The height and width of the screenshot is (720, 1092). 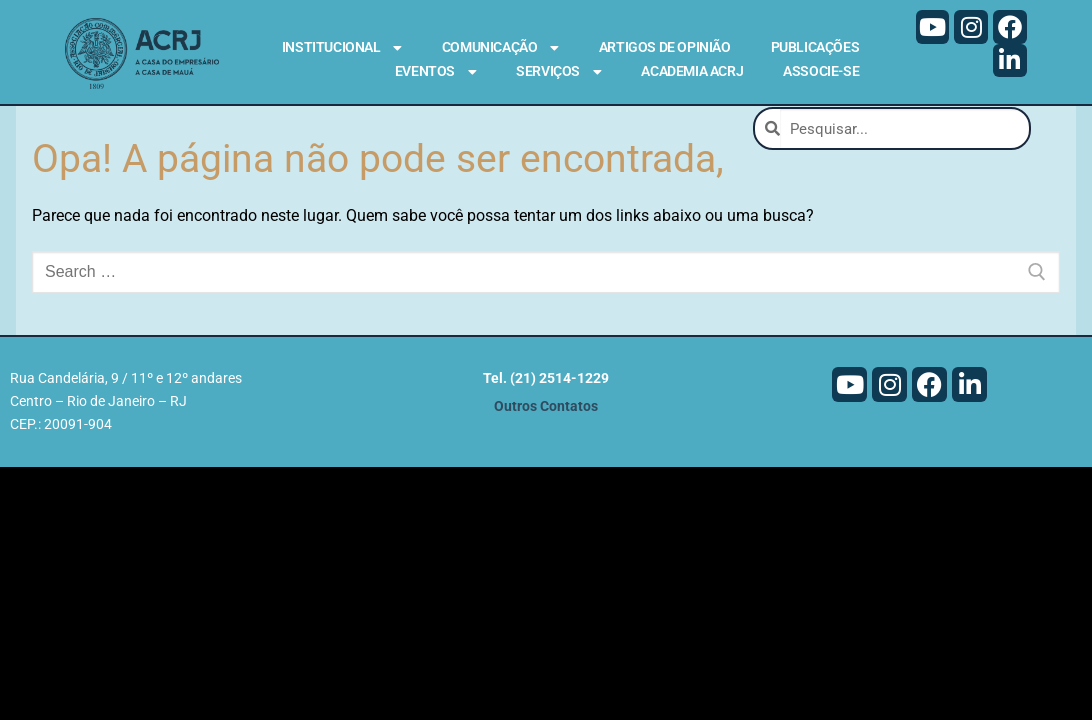 I want to click on Comunicação, so click(x=500, y=48).